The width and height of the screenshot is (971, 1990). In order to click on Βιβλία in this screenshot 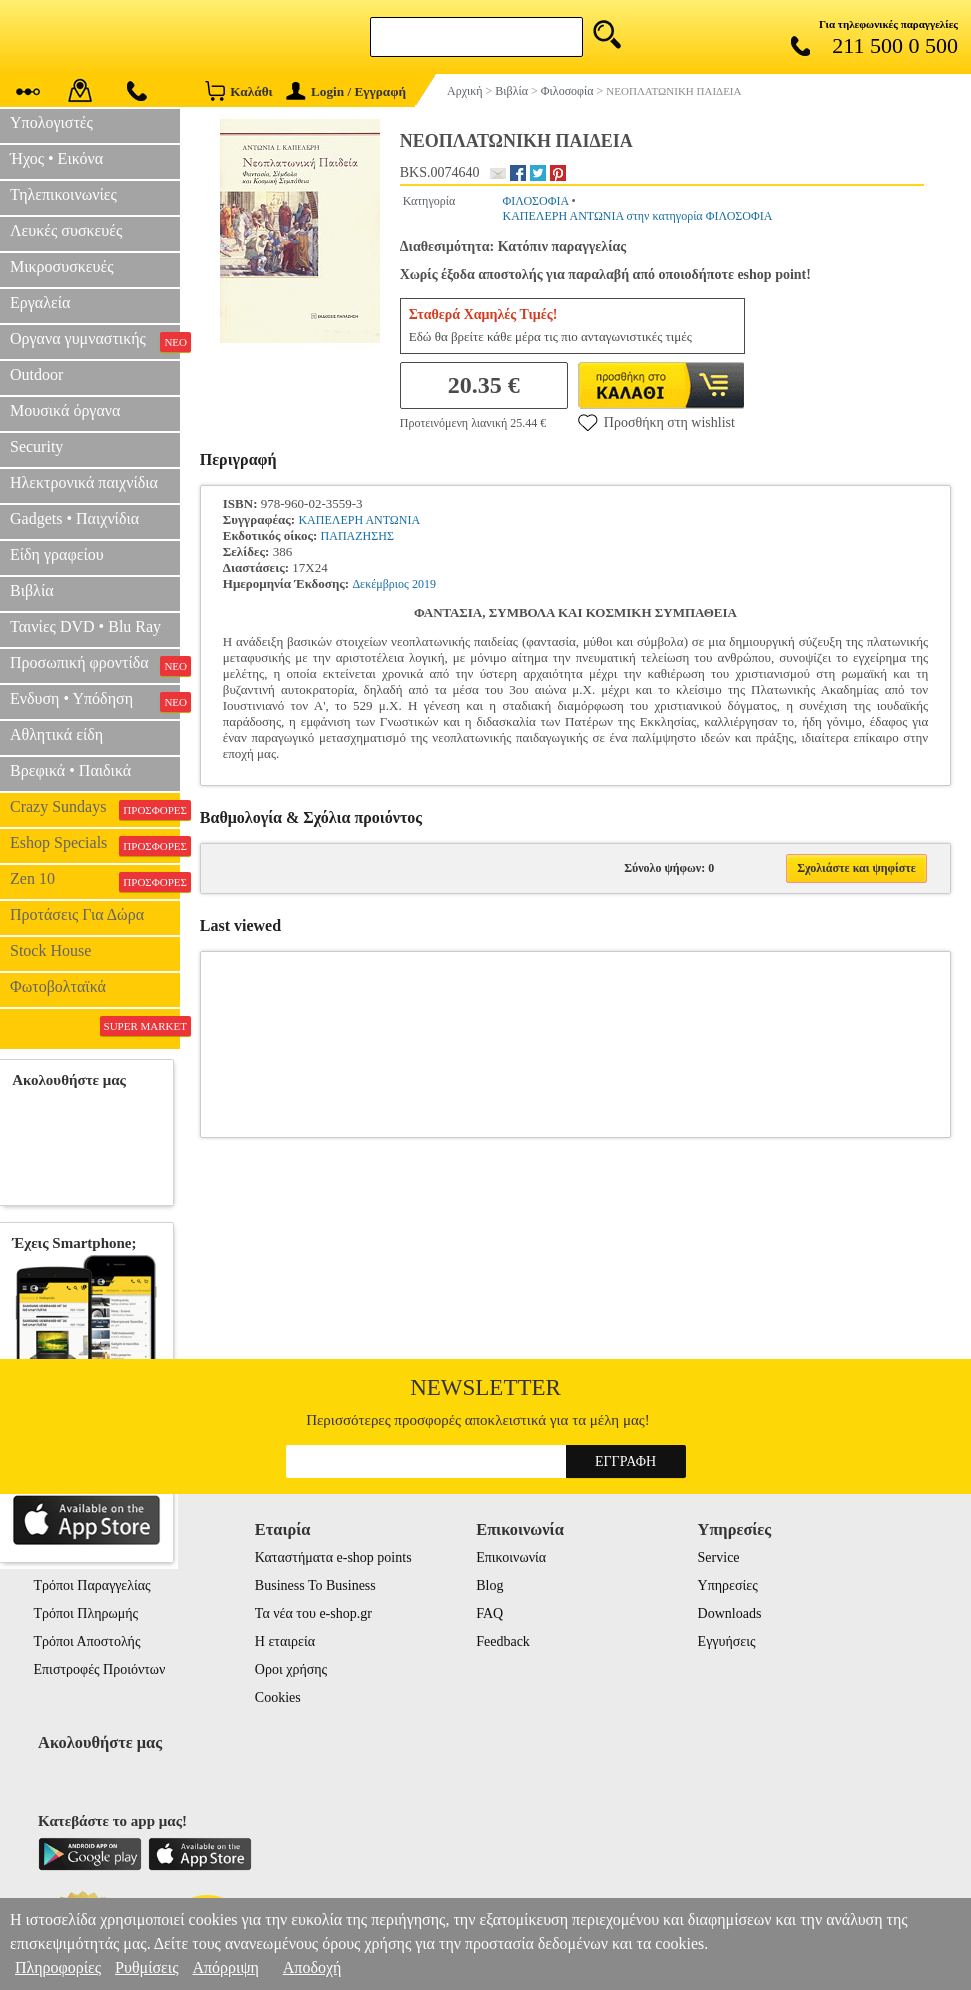, I will do `click(32, 590)`.